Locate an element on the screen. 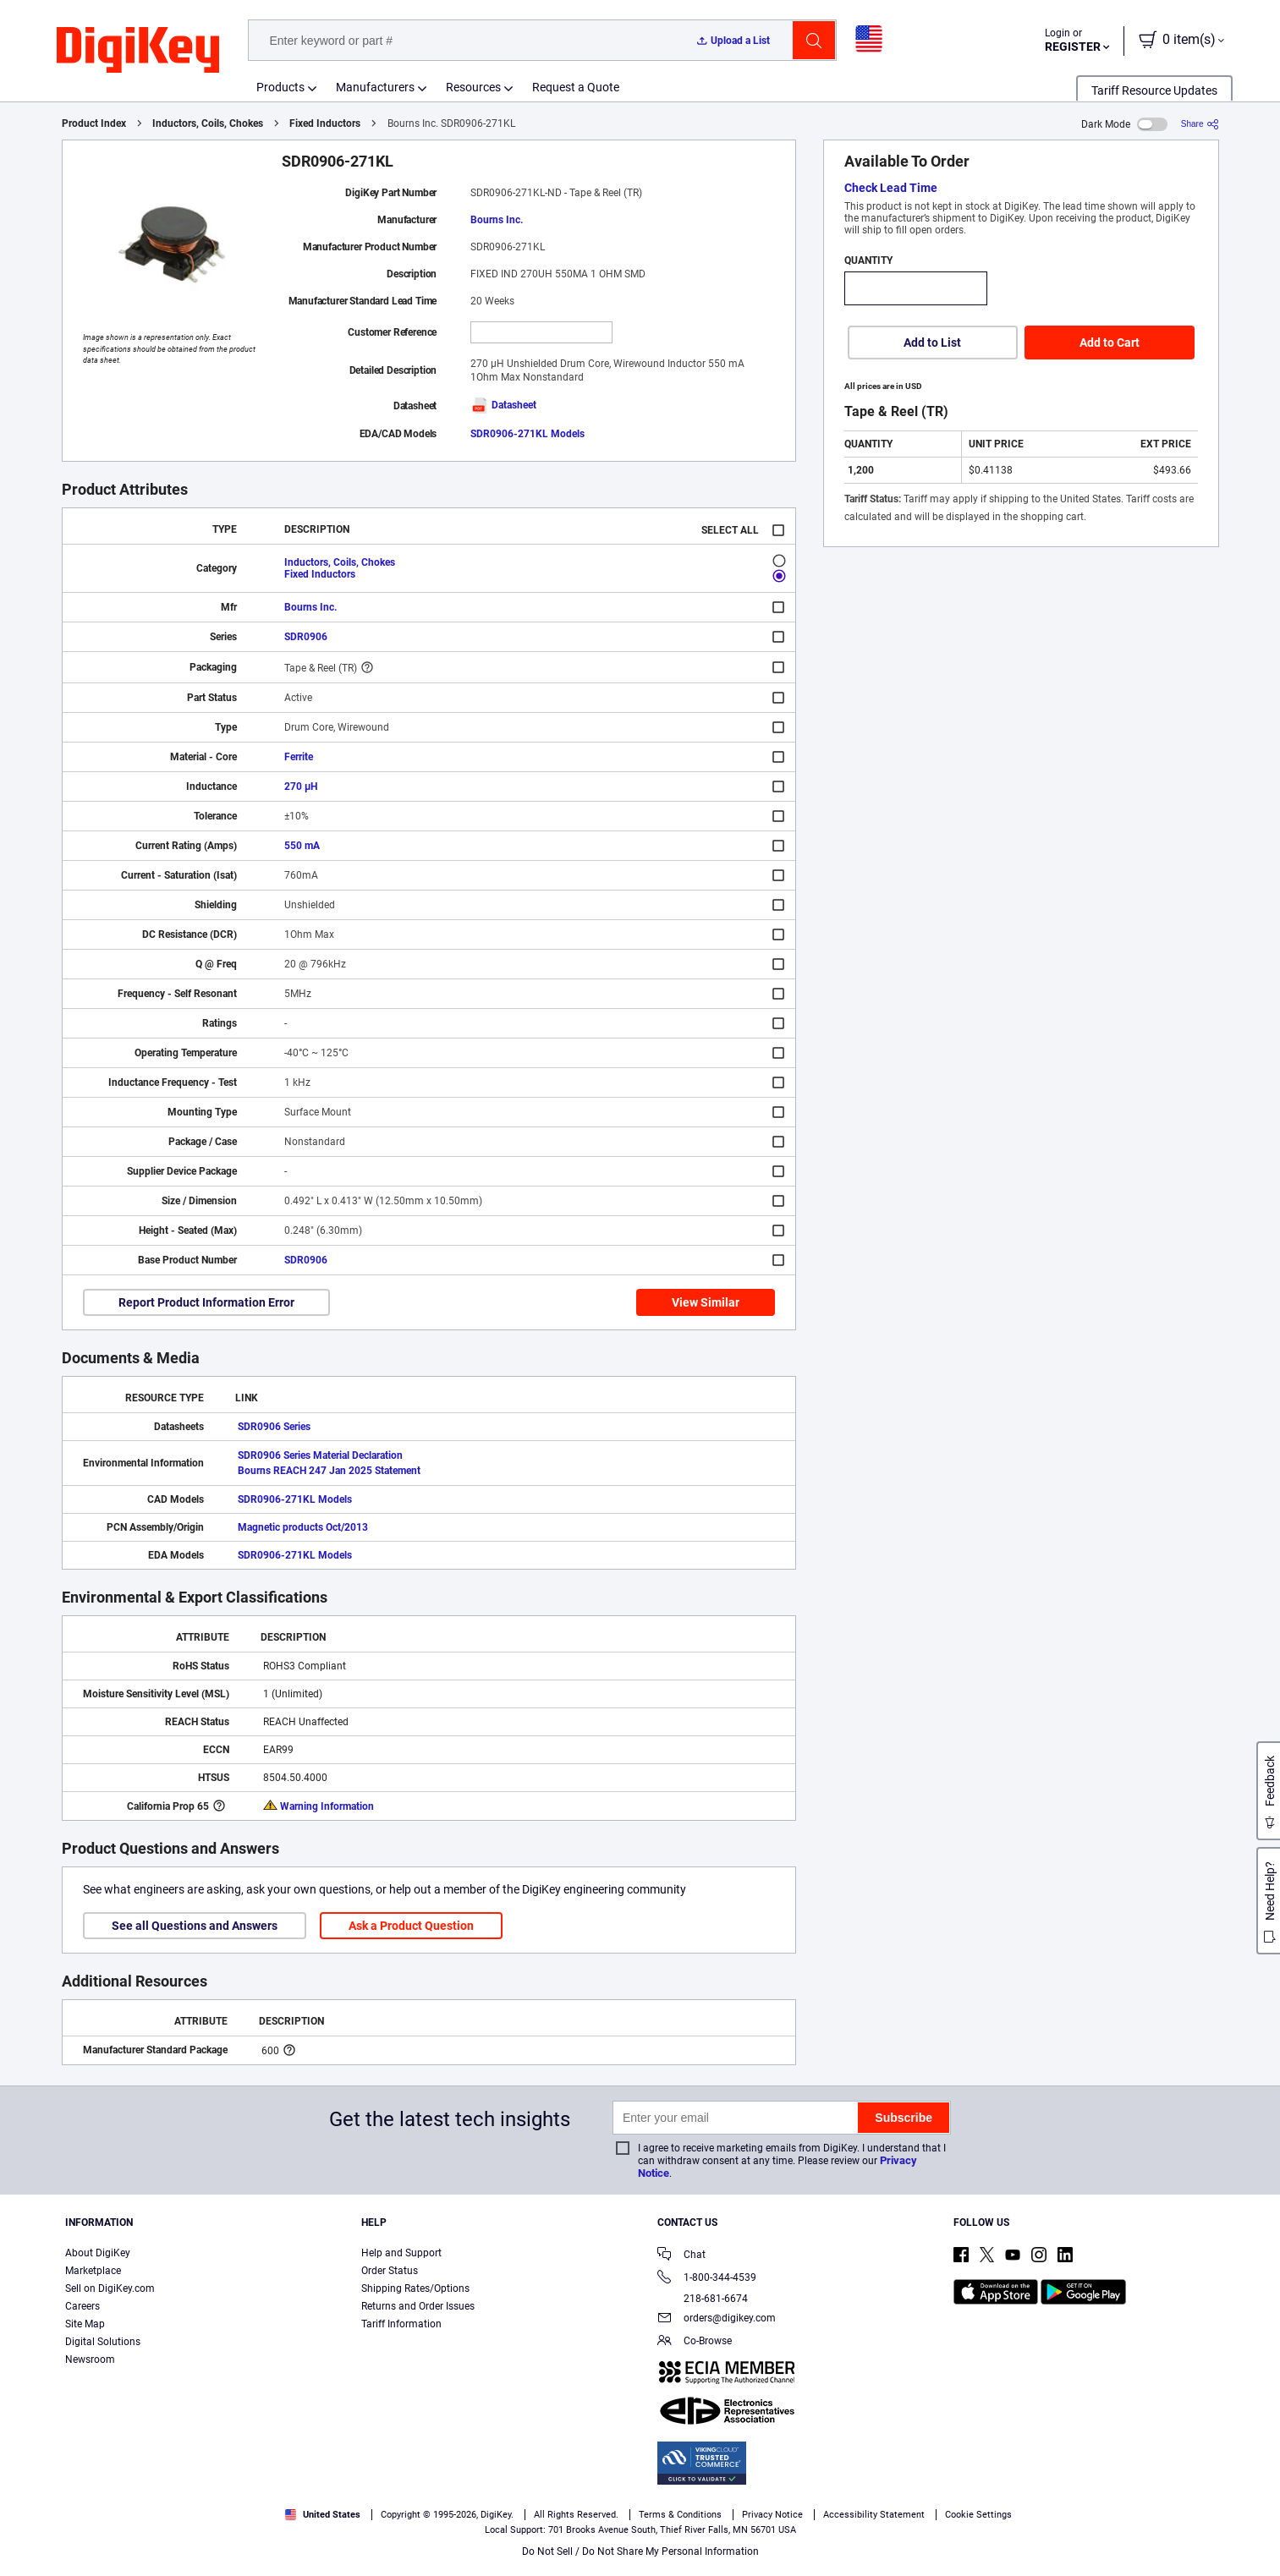 This screenshot has width=1280, height=2576. Ferrite is located at coordinates (298, 757).